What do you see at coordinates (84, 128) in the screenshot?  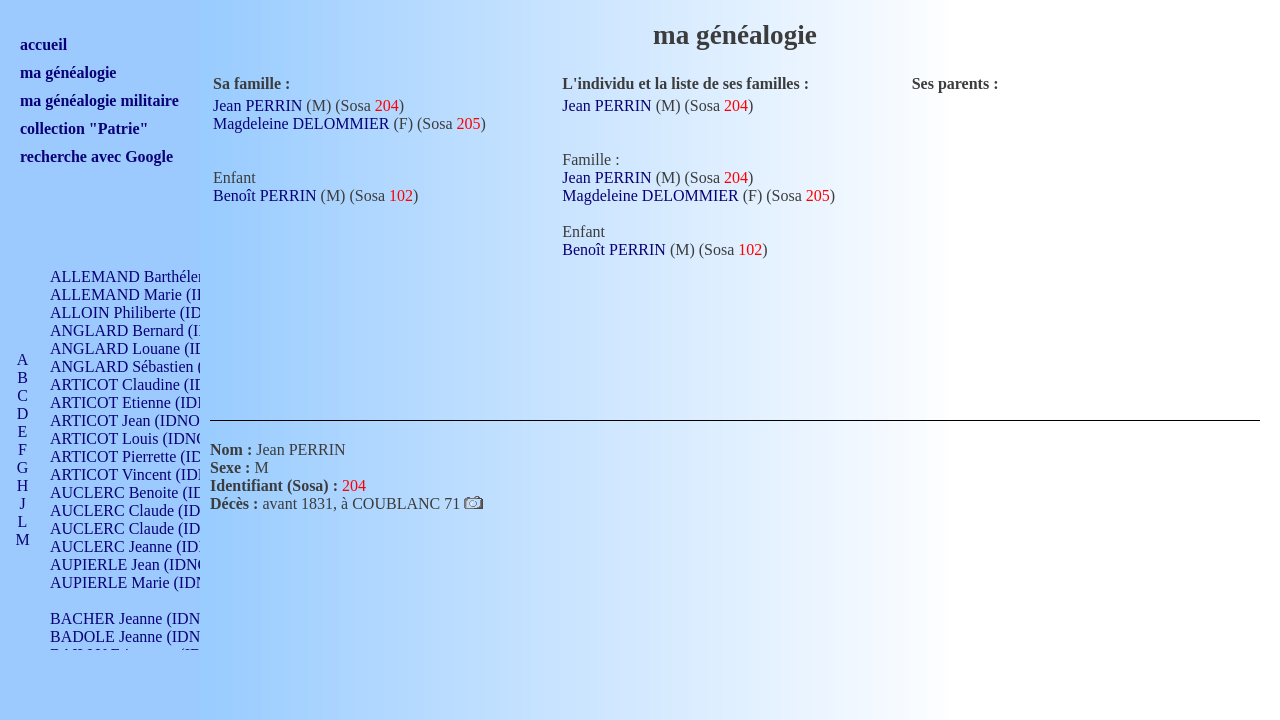 I see `collection "Patrie"` at bounding box center [84, 128].